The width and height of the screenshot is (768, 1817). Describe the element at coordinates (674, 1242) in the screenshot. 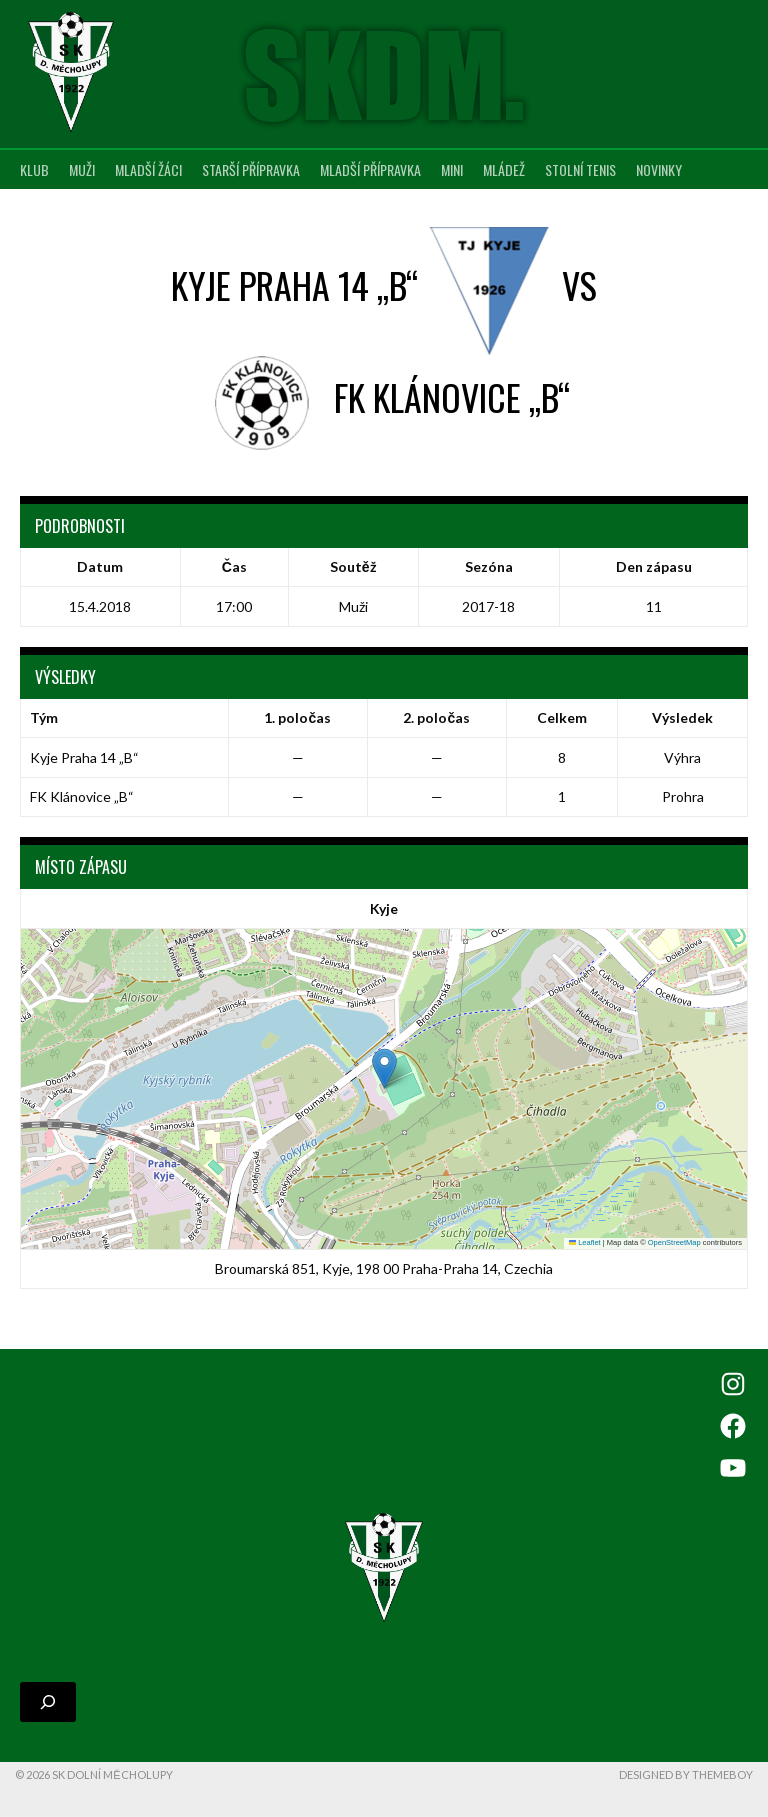

I see `OpenStreetMap` at that location.